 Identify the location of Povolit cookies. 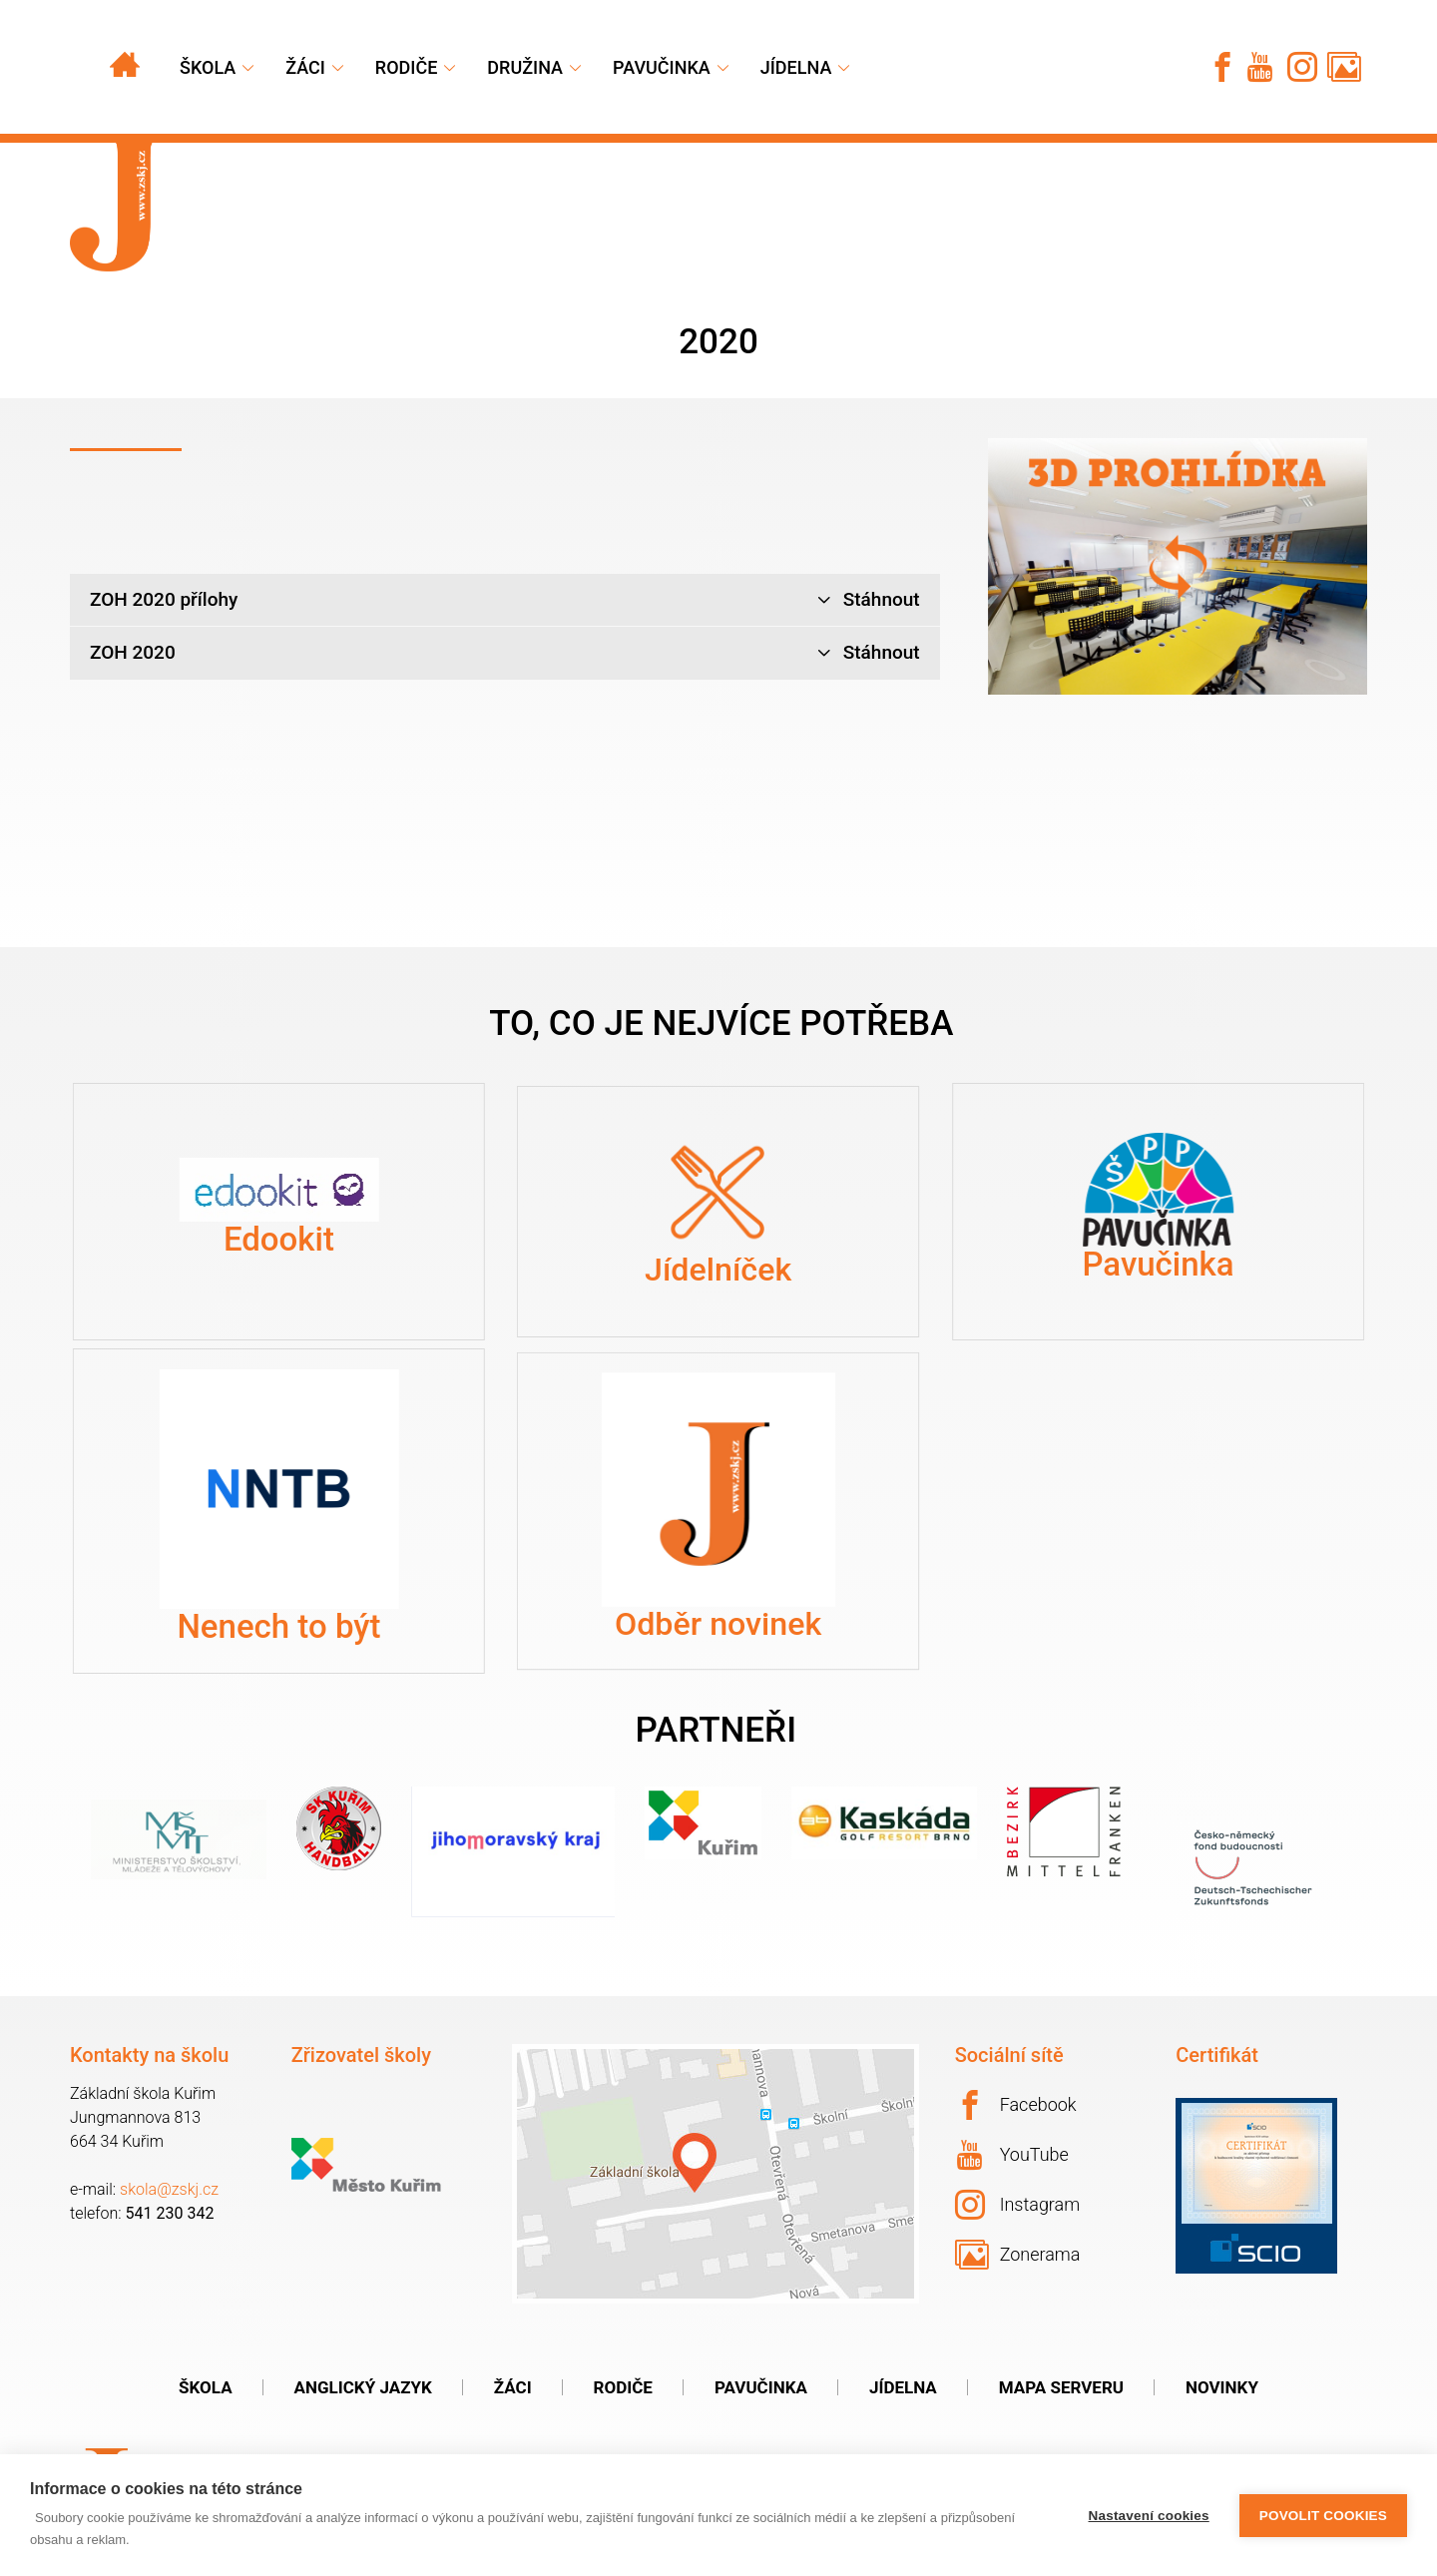
(1323, 2515).